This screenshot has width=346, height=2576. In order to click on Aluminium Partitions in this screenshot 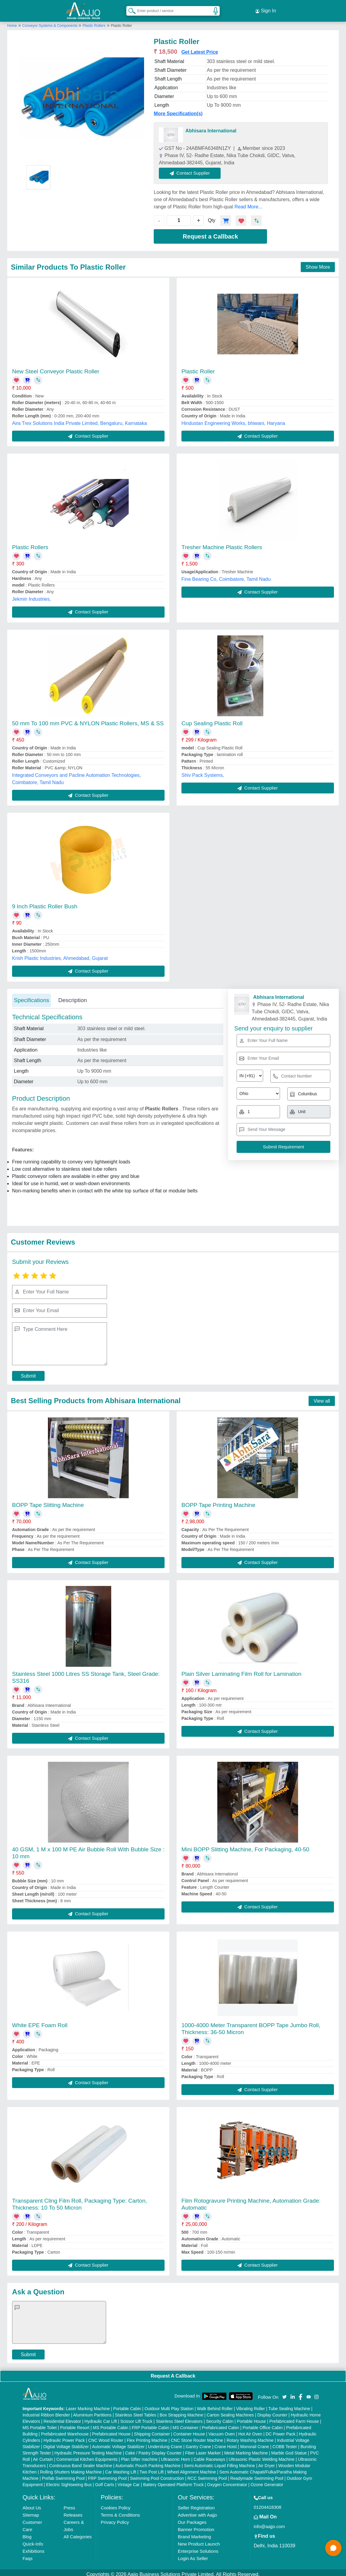, I will do `click(92, 2411)`.